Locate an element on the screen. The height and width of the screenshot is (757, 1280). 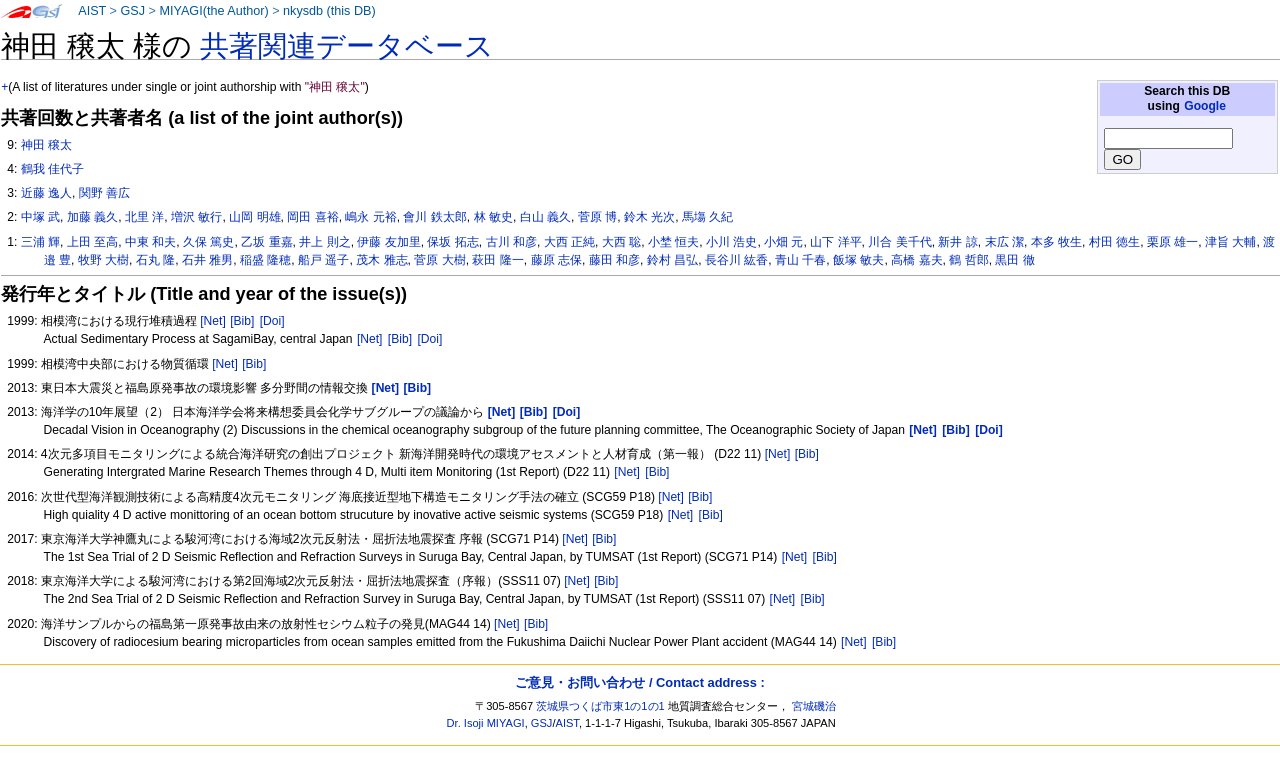
山岡 明雄 is located at coordinates (254, 217).